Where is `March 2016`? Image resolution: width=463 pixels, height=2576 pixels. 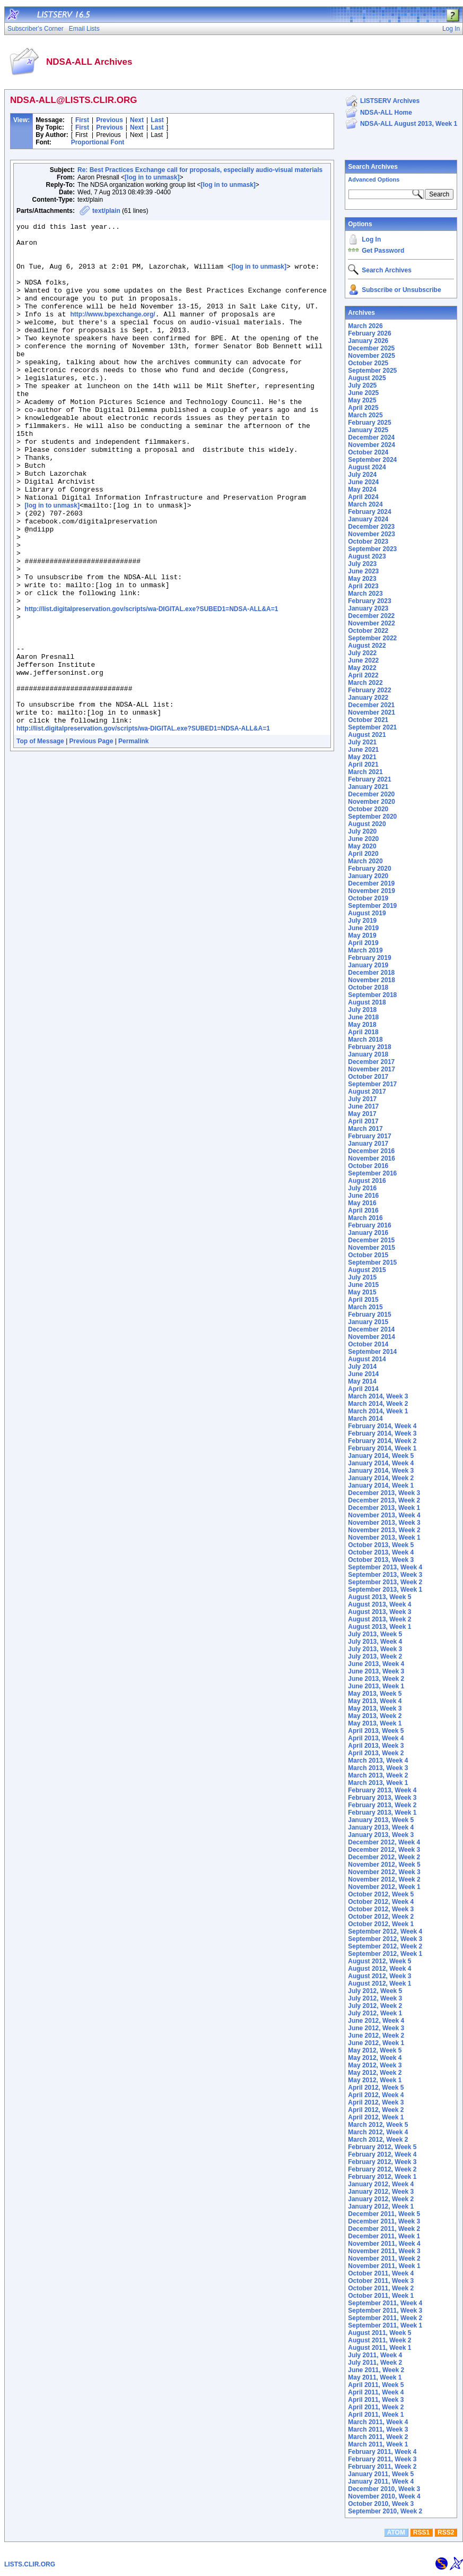 March 2016 is located at coordinates (365, 1218).